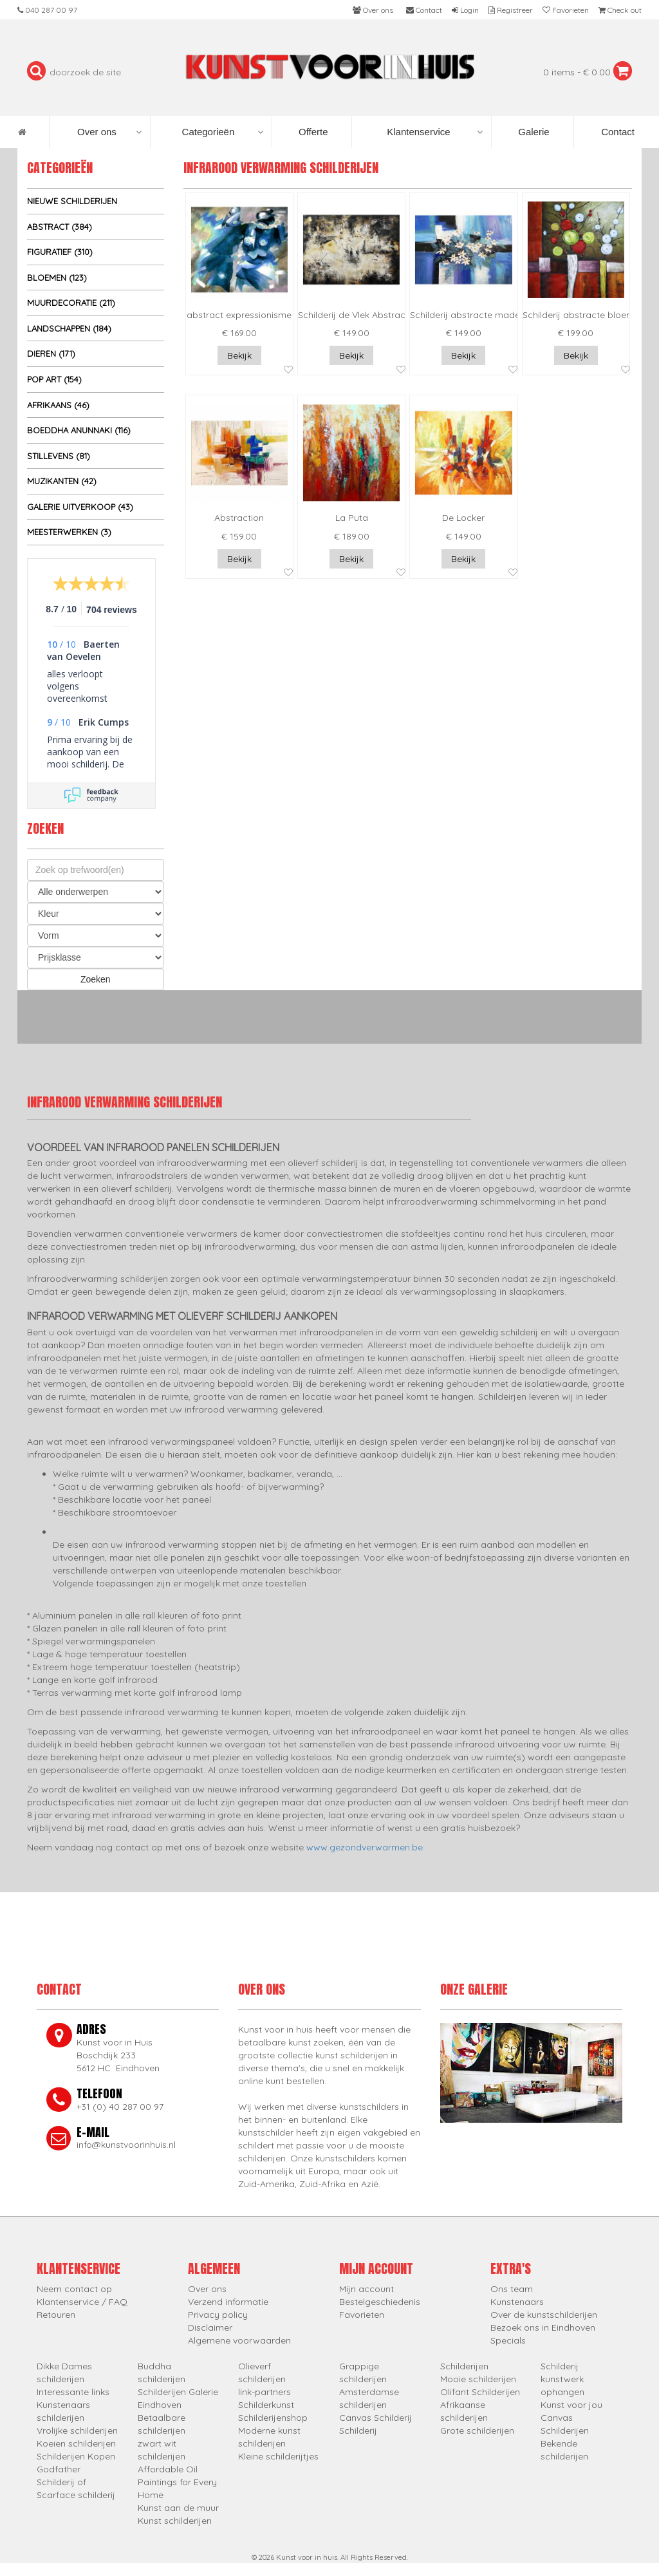 This screenshot has height=2576, width=659. I want to click on Retouren, so click(56, 2314).